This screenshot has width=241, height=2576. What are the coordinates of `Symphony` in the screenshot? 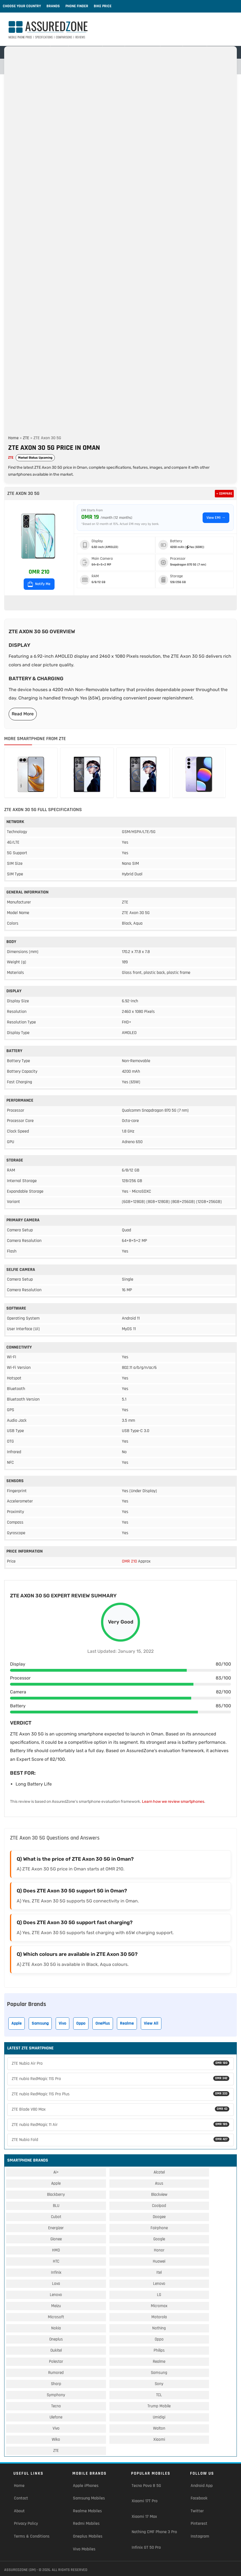 It's located at (56, 2395).